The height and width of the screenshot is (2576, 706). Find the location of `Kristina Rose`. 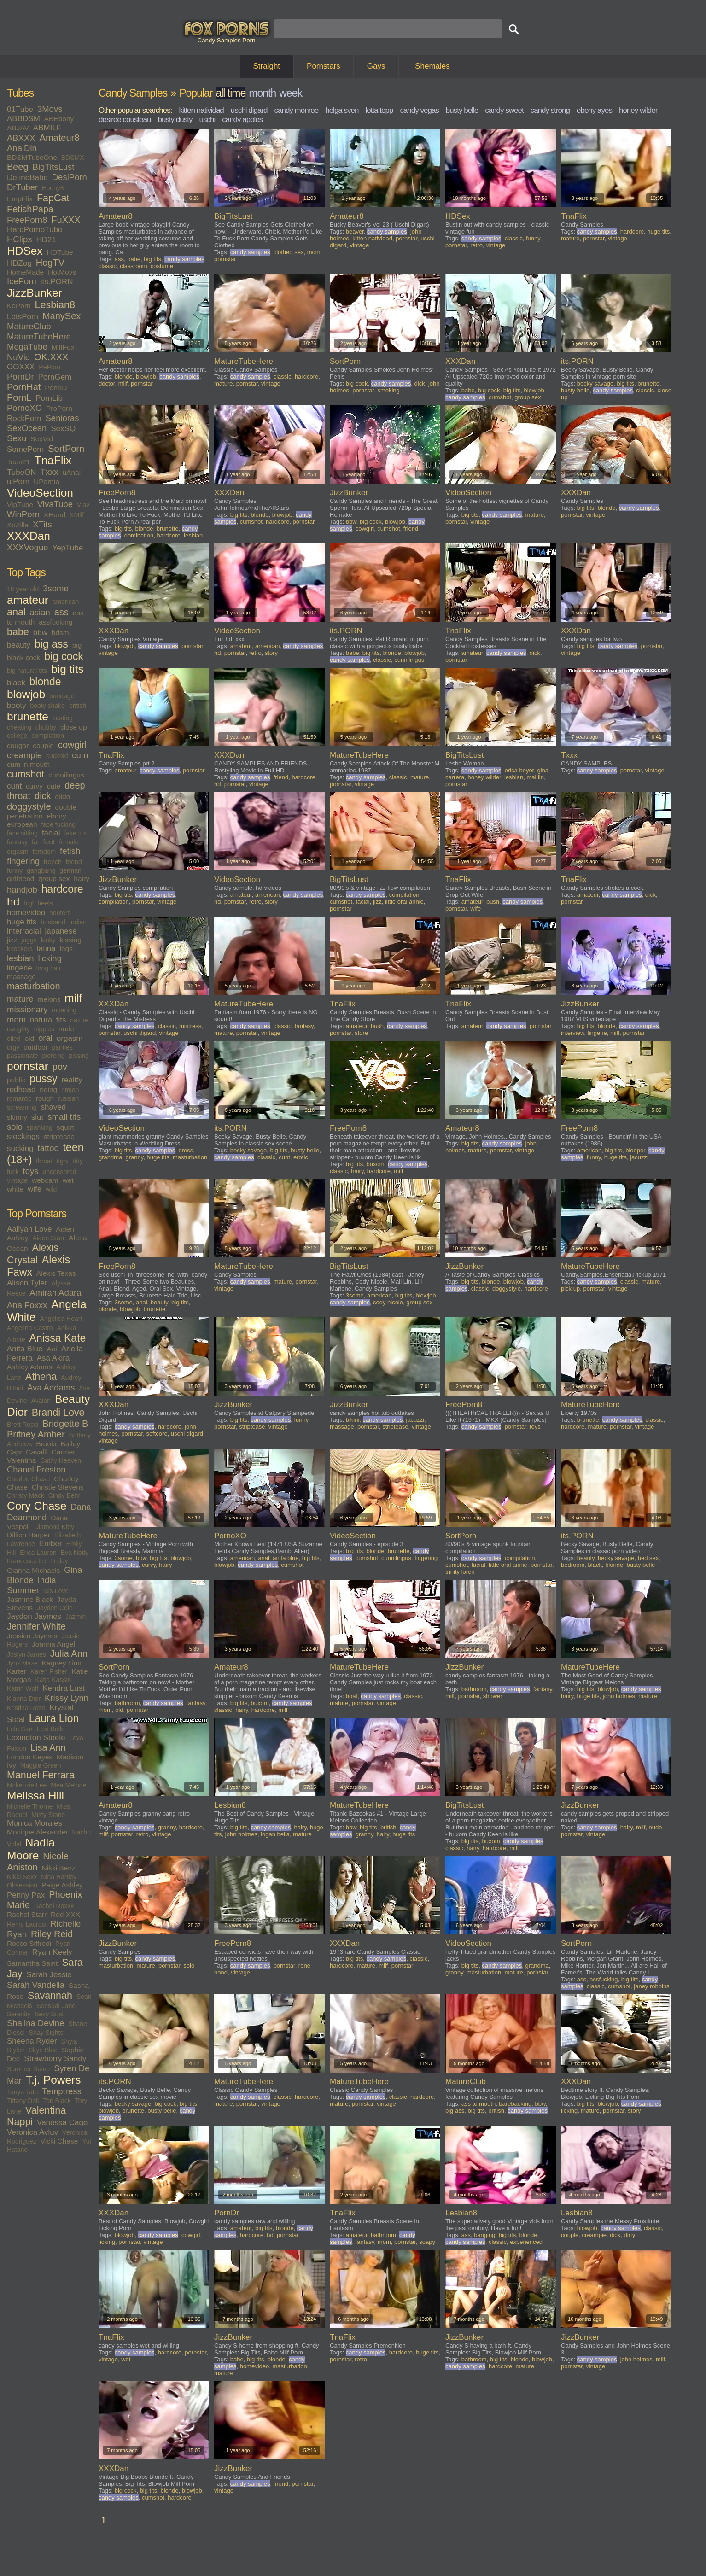

Kristina Rose is located at coordinates (26, 1707).